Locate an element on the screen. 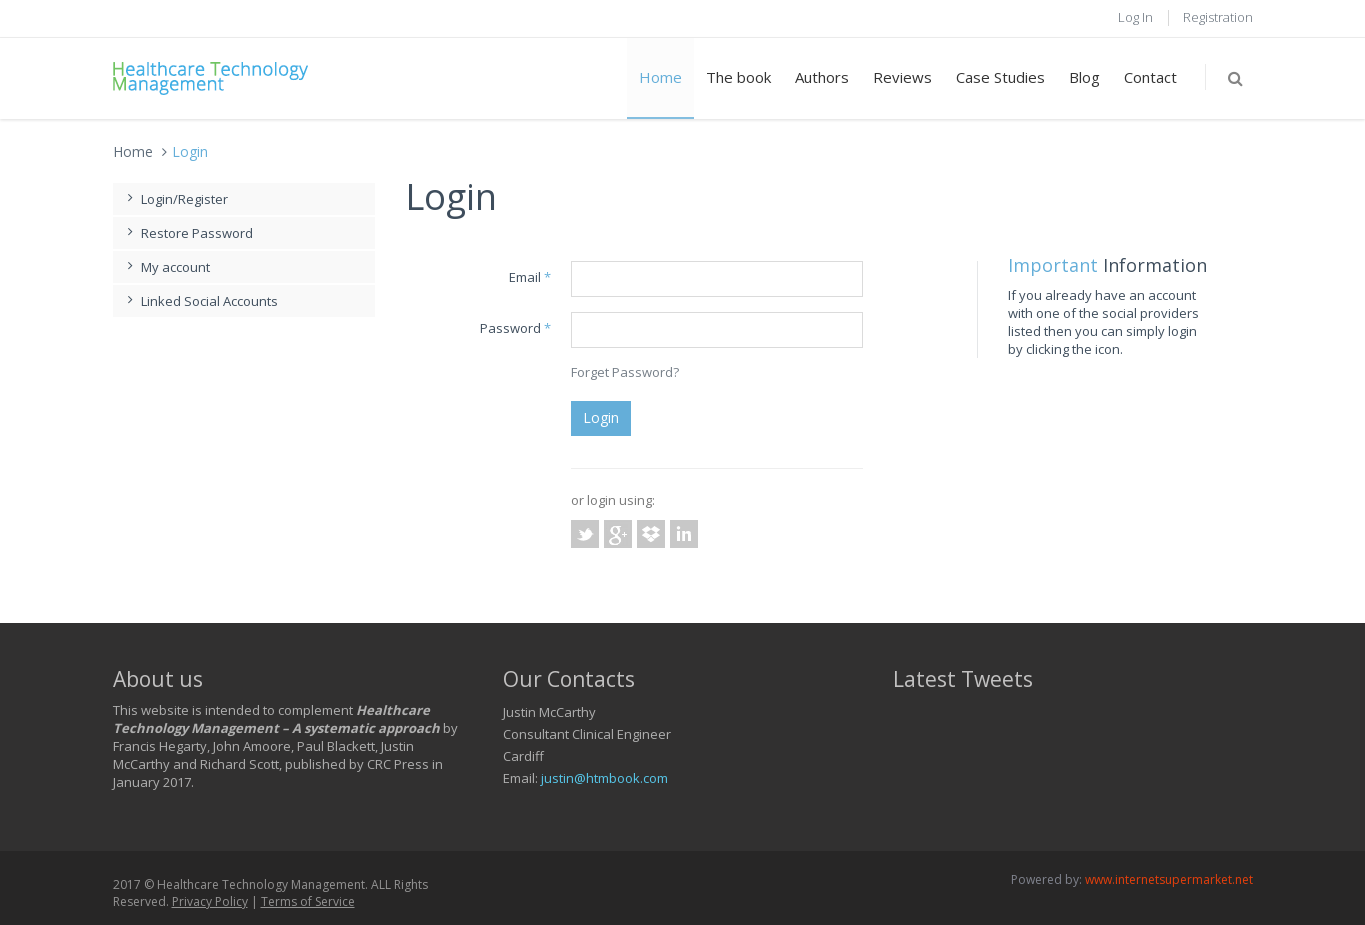 This screenshot has width=1365, height=925. Privacy Policy is located at coordinates (210, 901).